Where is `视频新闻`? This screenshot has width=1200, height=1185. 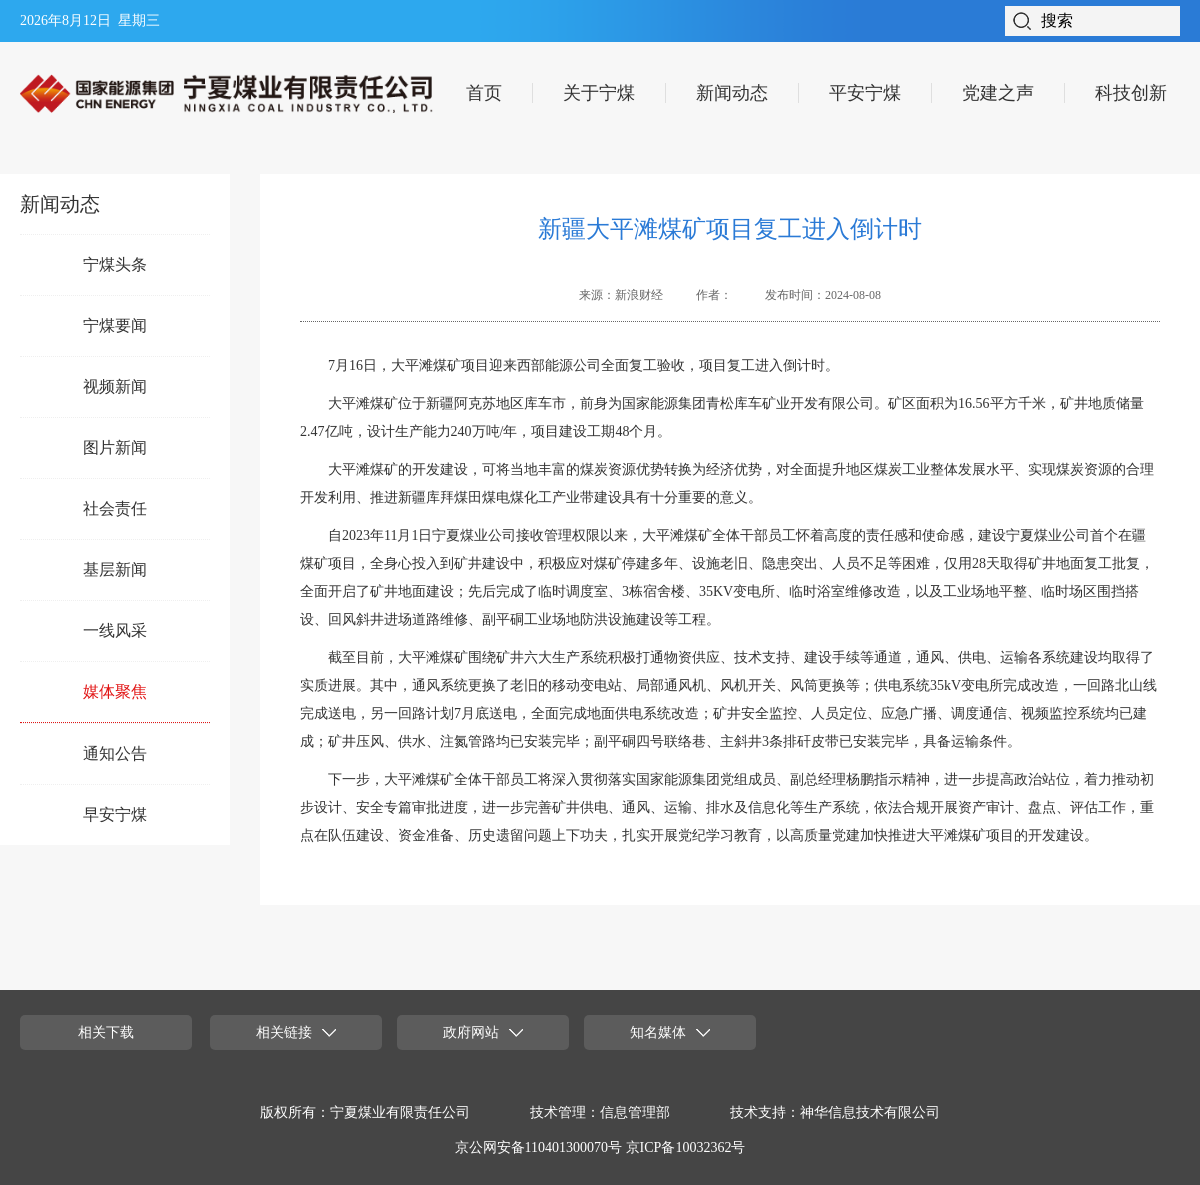 视频新闻 is located at coordinates (115, 386).